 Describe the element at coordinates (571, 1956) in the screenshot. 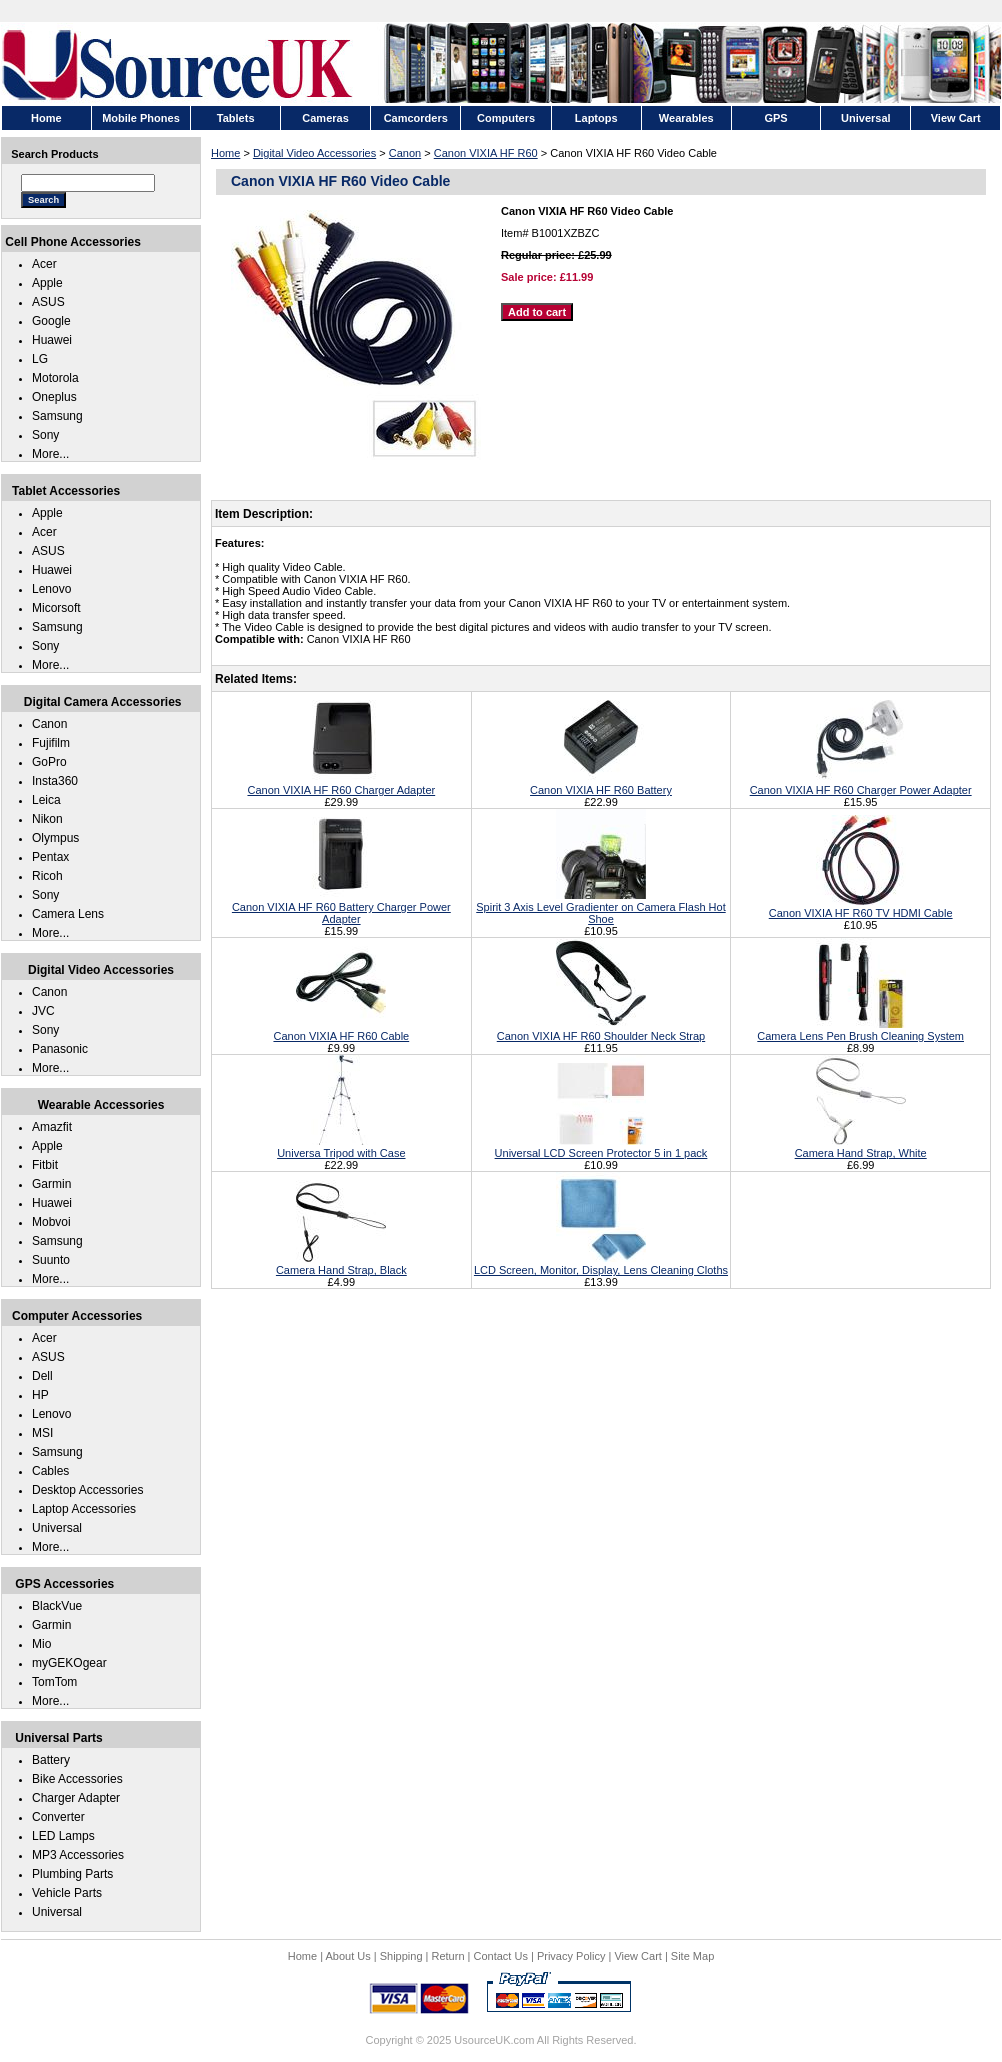

I see `Privacy Policy` at that location.